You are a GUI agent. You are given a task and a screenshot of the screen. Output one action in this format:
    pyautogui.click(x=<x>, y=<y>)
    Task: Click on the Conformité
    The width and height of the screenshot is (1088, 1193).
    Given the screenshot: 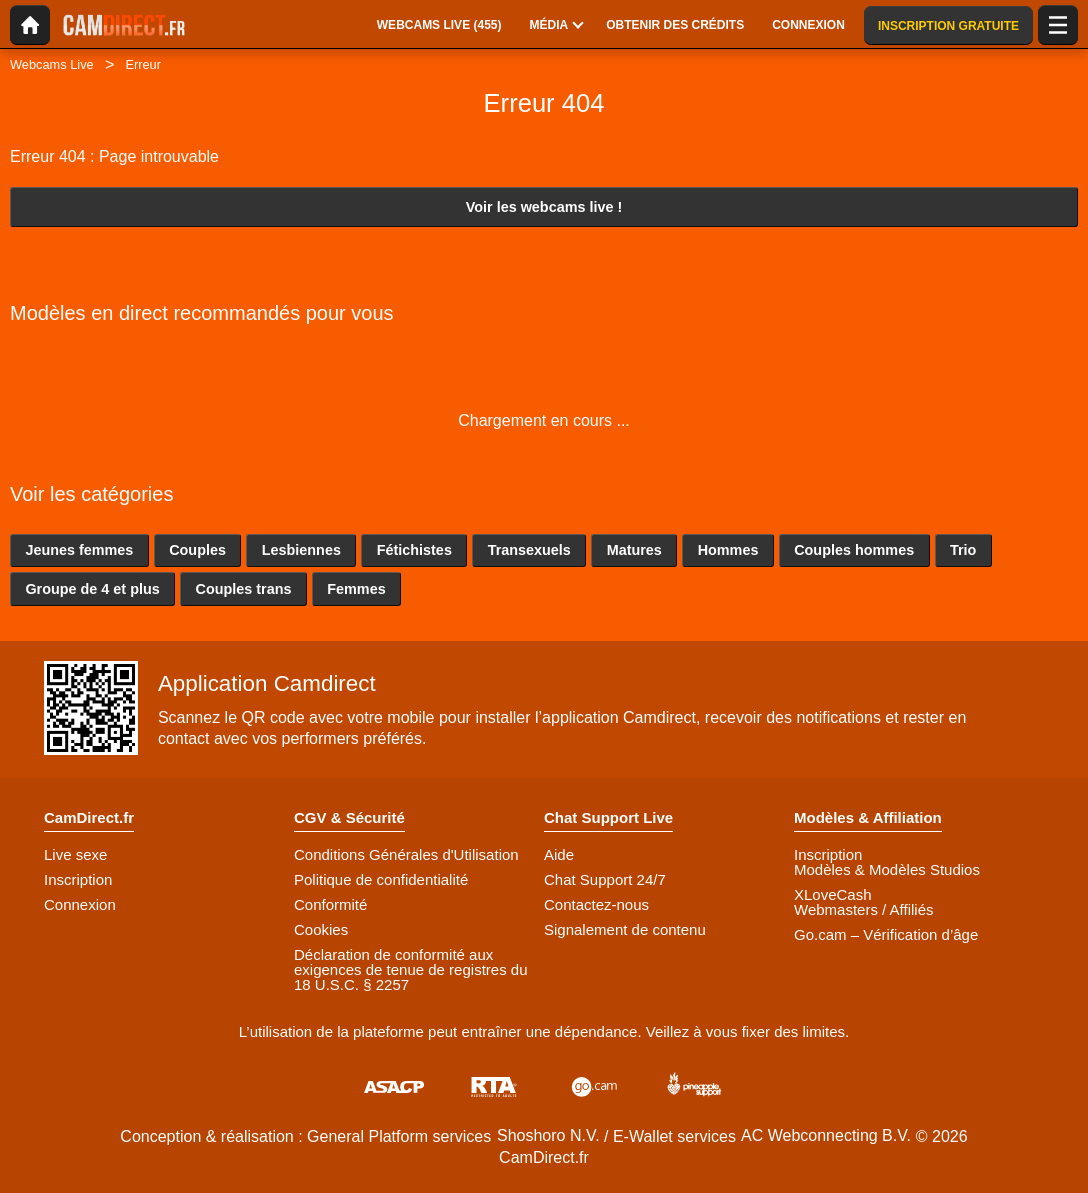 What is the action you would take?
    pyautogui.click(x=330, y=904)
    